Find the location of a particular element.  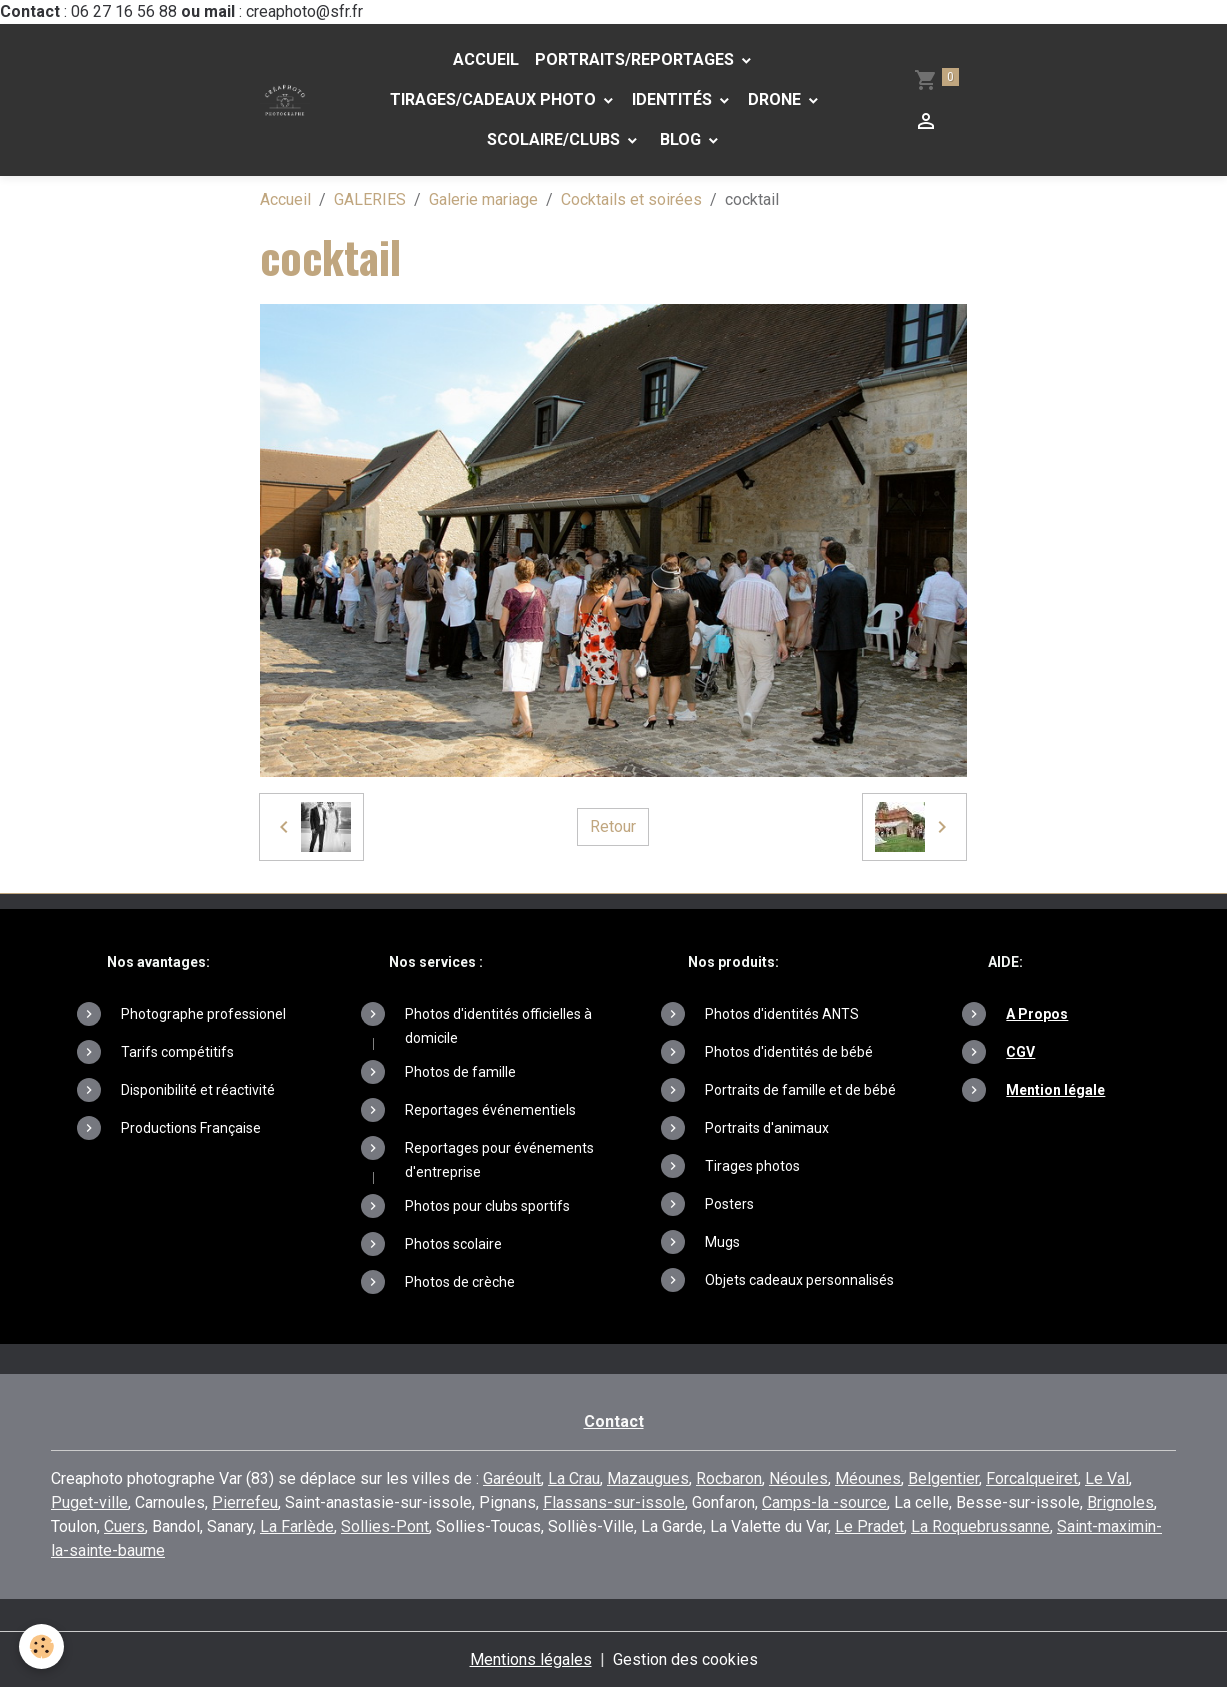

Forcalqueiret is located at coordinates (1032, 1478).